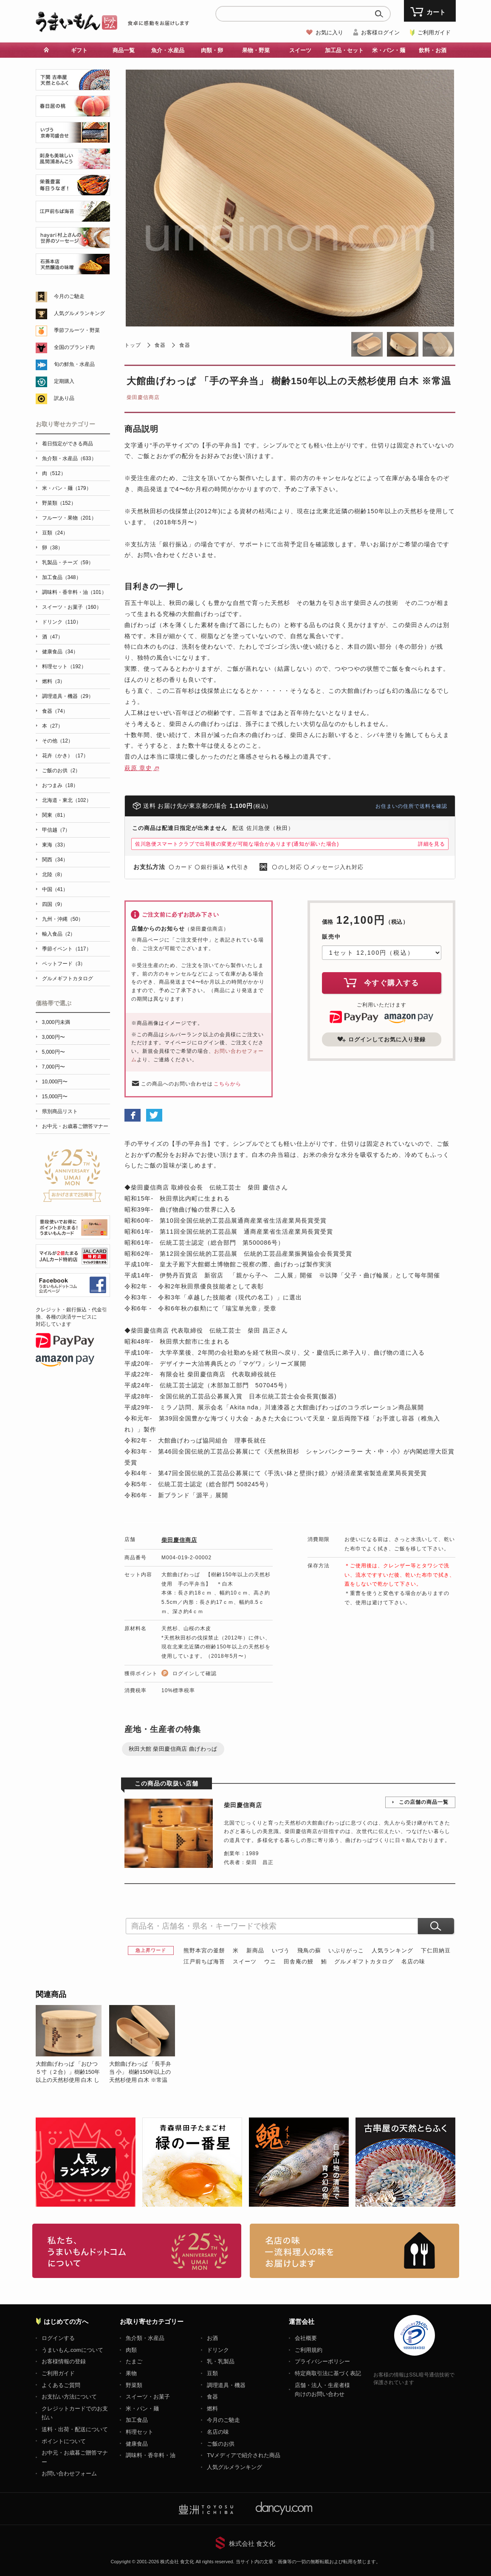 This screenshot has height=2576, width=491. What do you see at coordinates (69, 2473) in the screenshot?
I see `お問い合わせフォーム` at bounding box center [69, 2473].